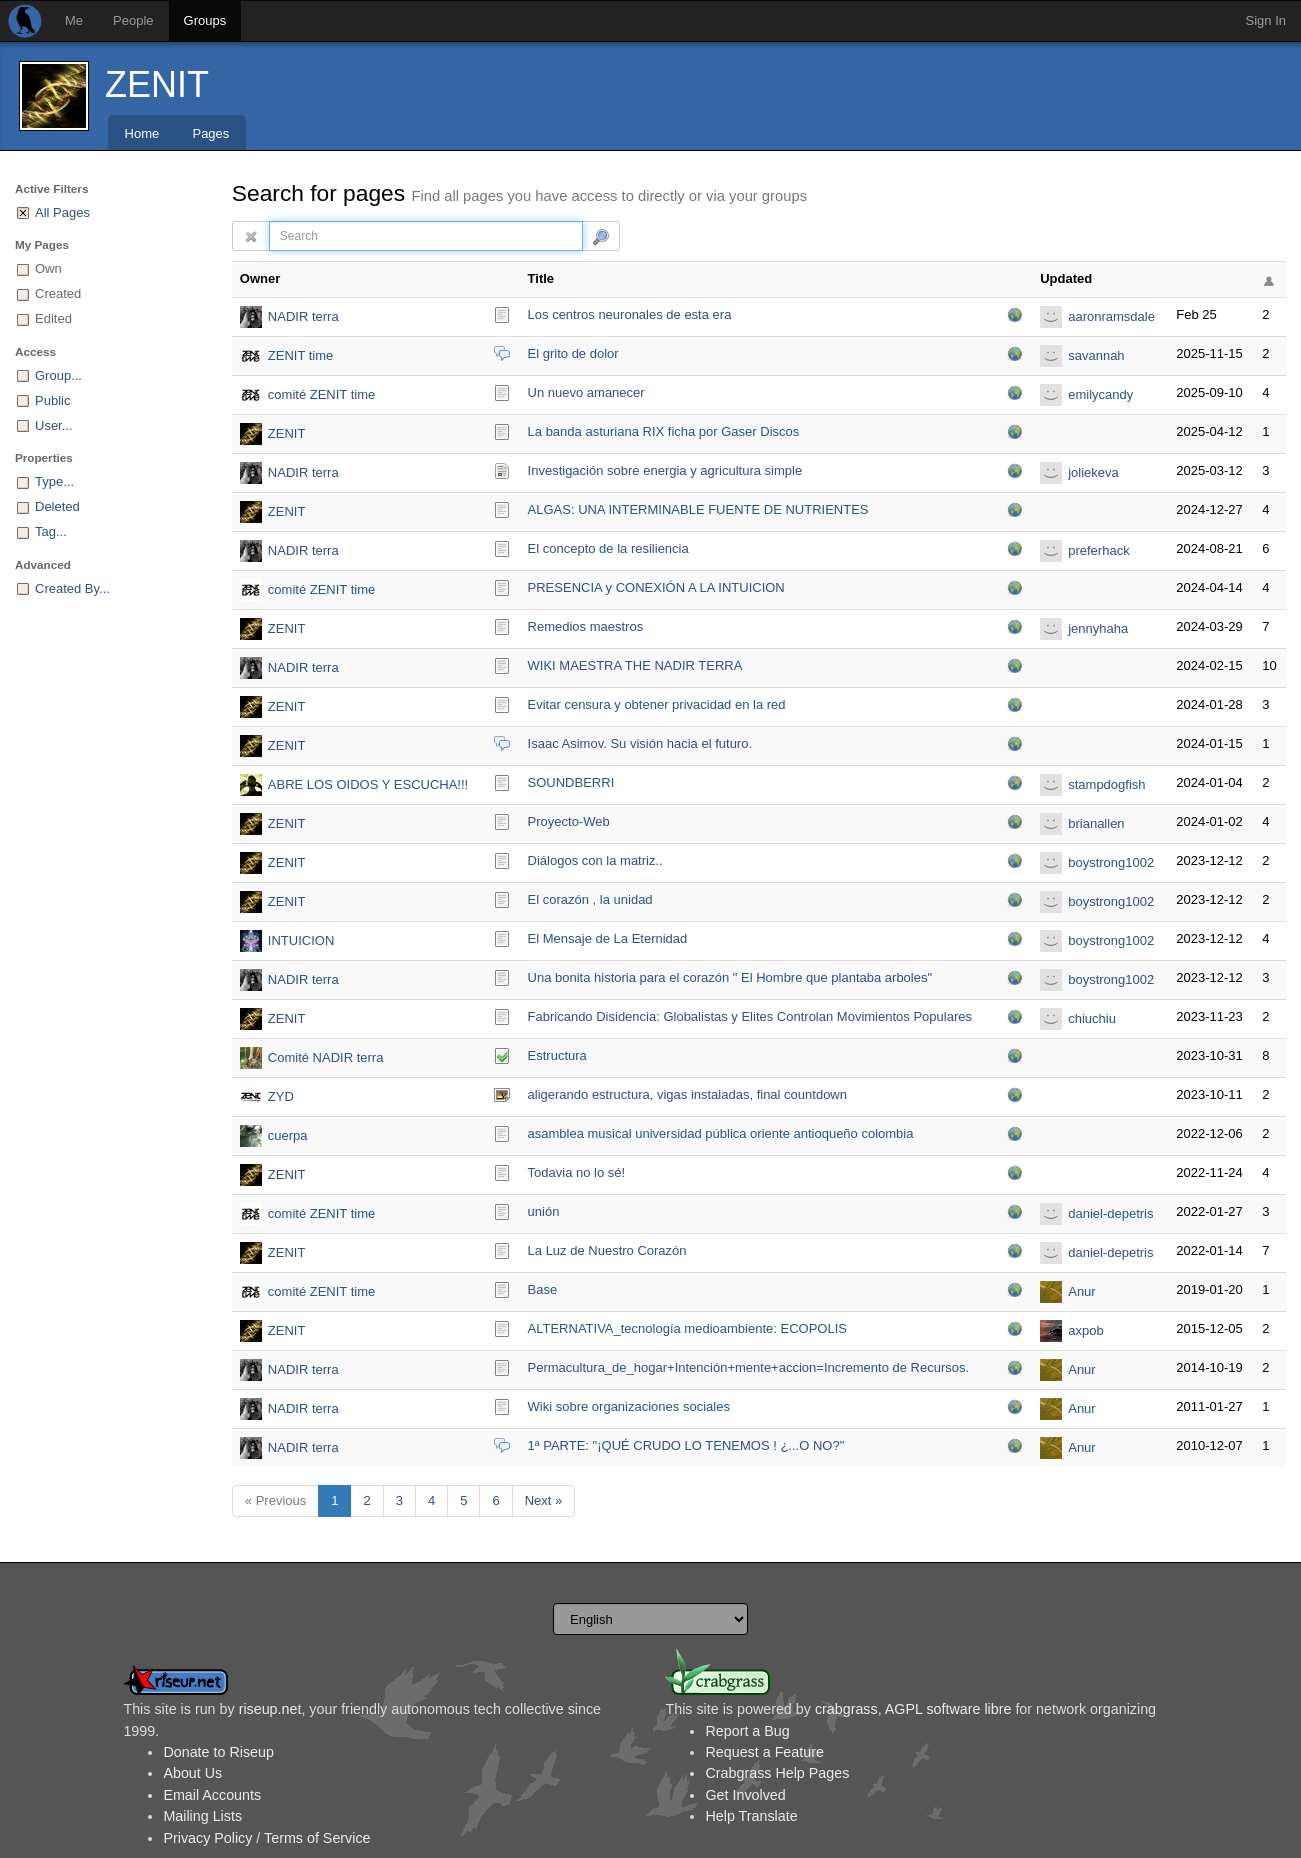 The height and width of the screenshot is (1858, 1301). What do you see at coordinates (730, 977) in the screenshot?
I see `Una bonita historia para el corazón " El Hombre que plantaba arboles"` at bounding box center [730, 977].